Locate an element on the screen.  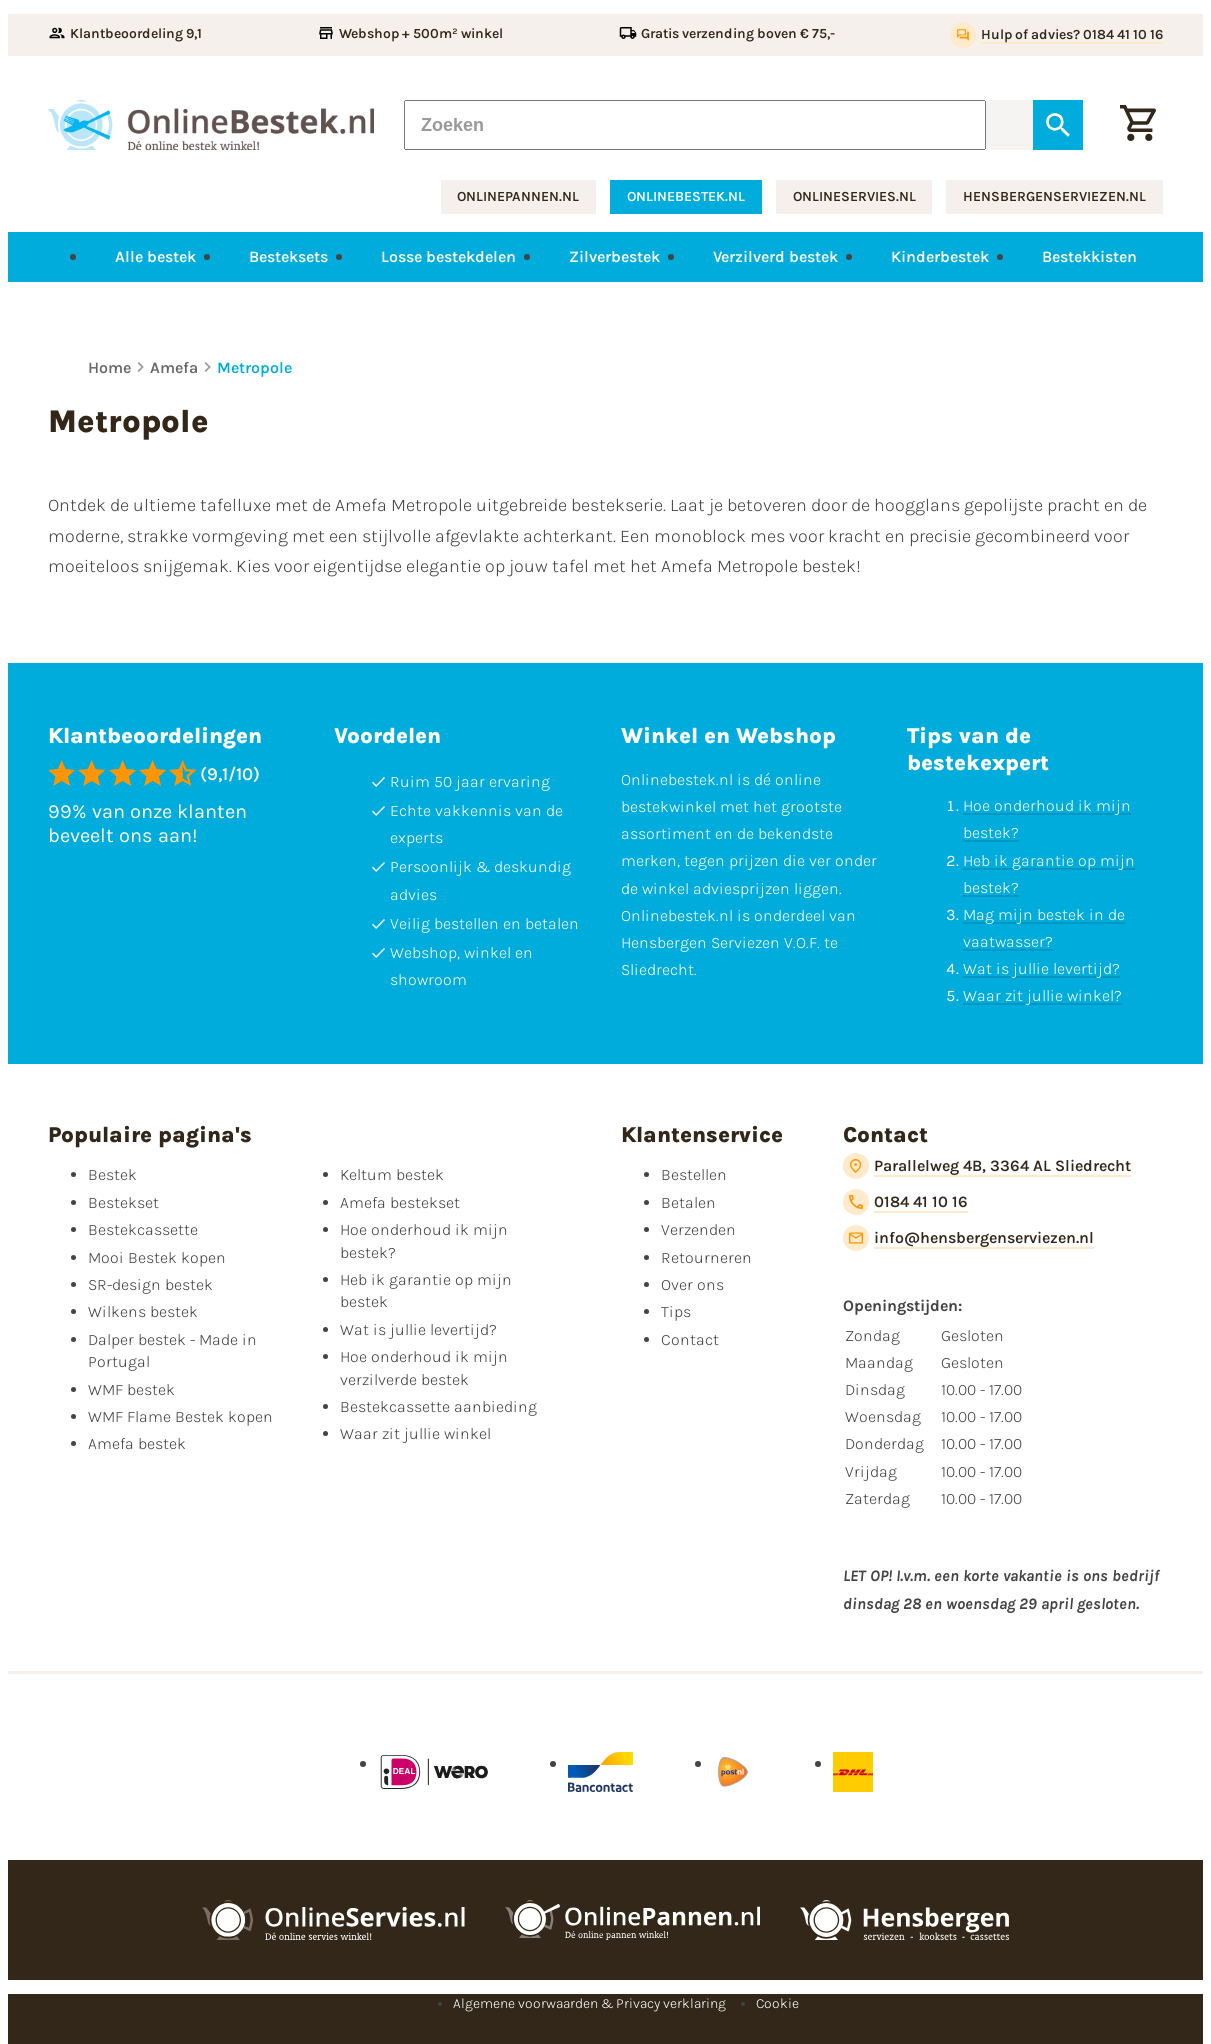
WMF bestek is located at coordinates (131, 1389).